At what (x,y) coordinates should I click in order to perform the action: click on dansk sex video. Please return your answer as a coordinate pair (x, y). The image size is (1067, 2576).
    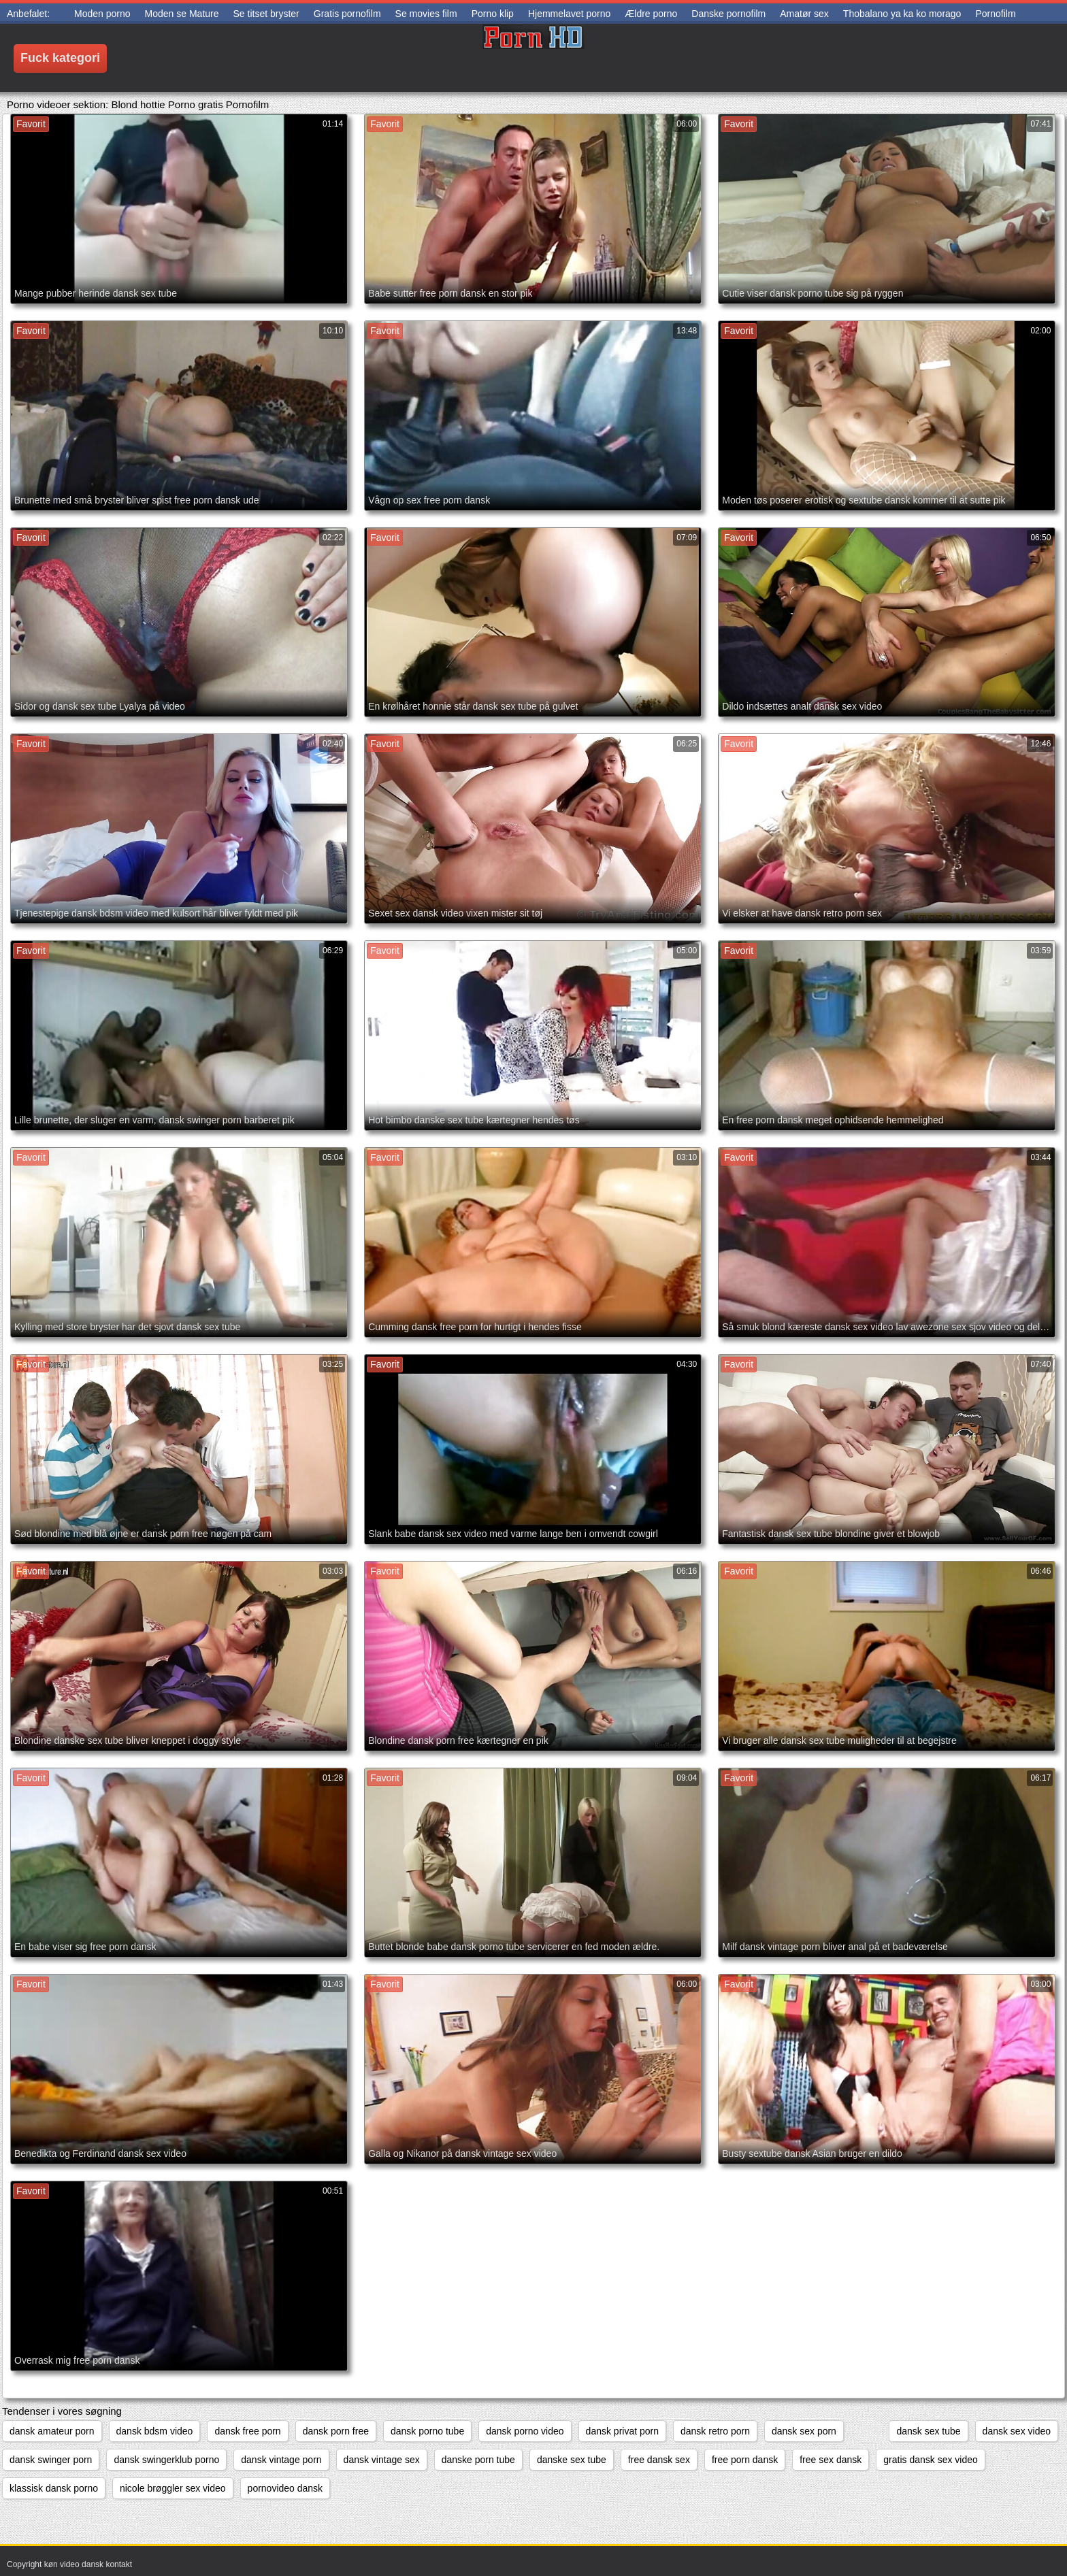
    Looking at the image, I should click on (1017, 2431).